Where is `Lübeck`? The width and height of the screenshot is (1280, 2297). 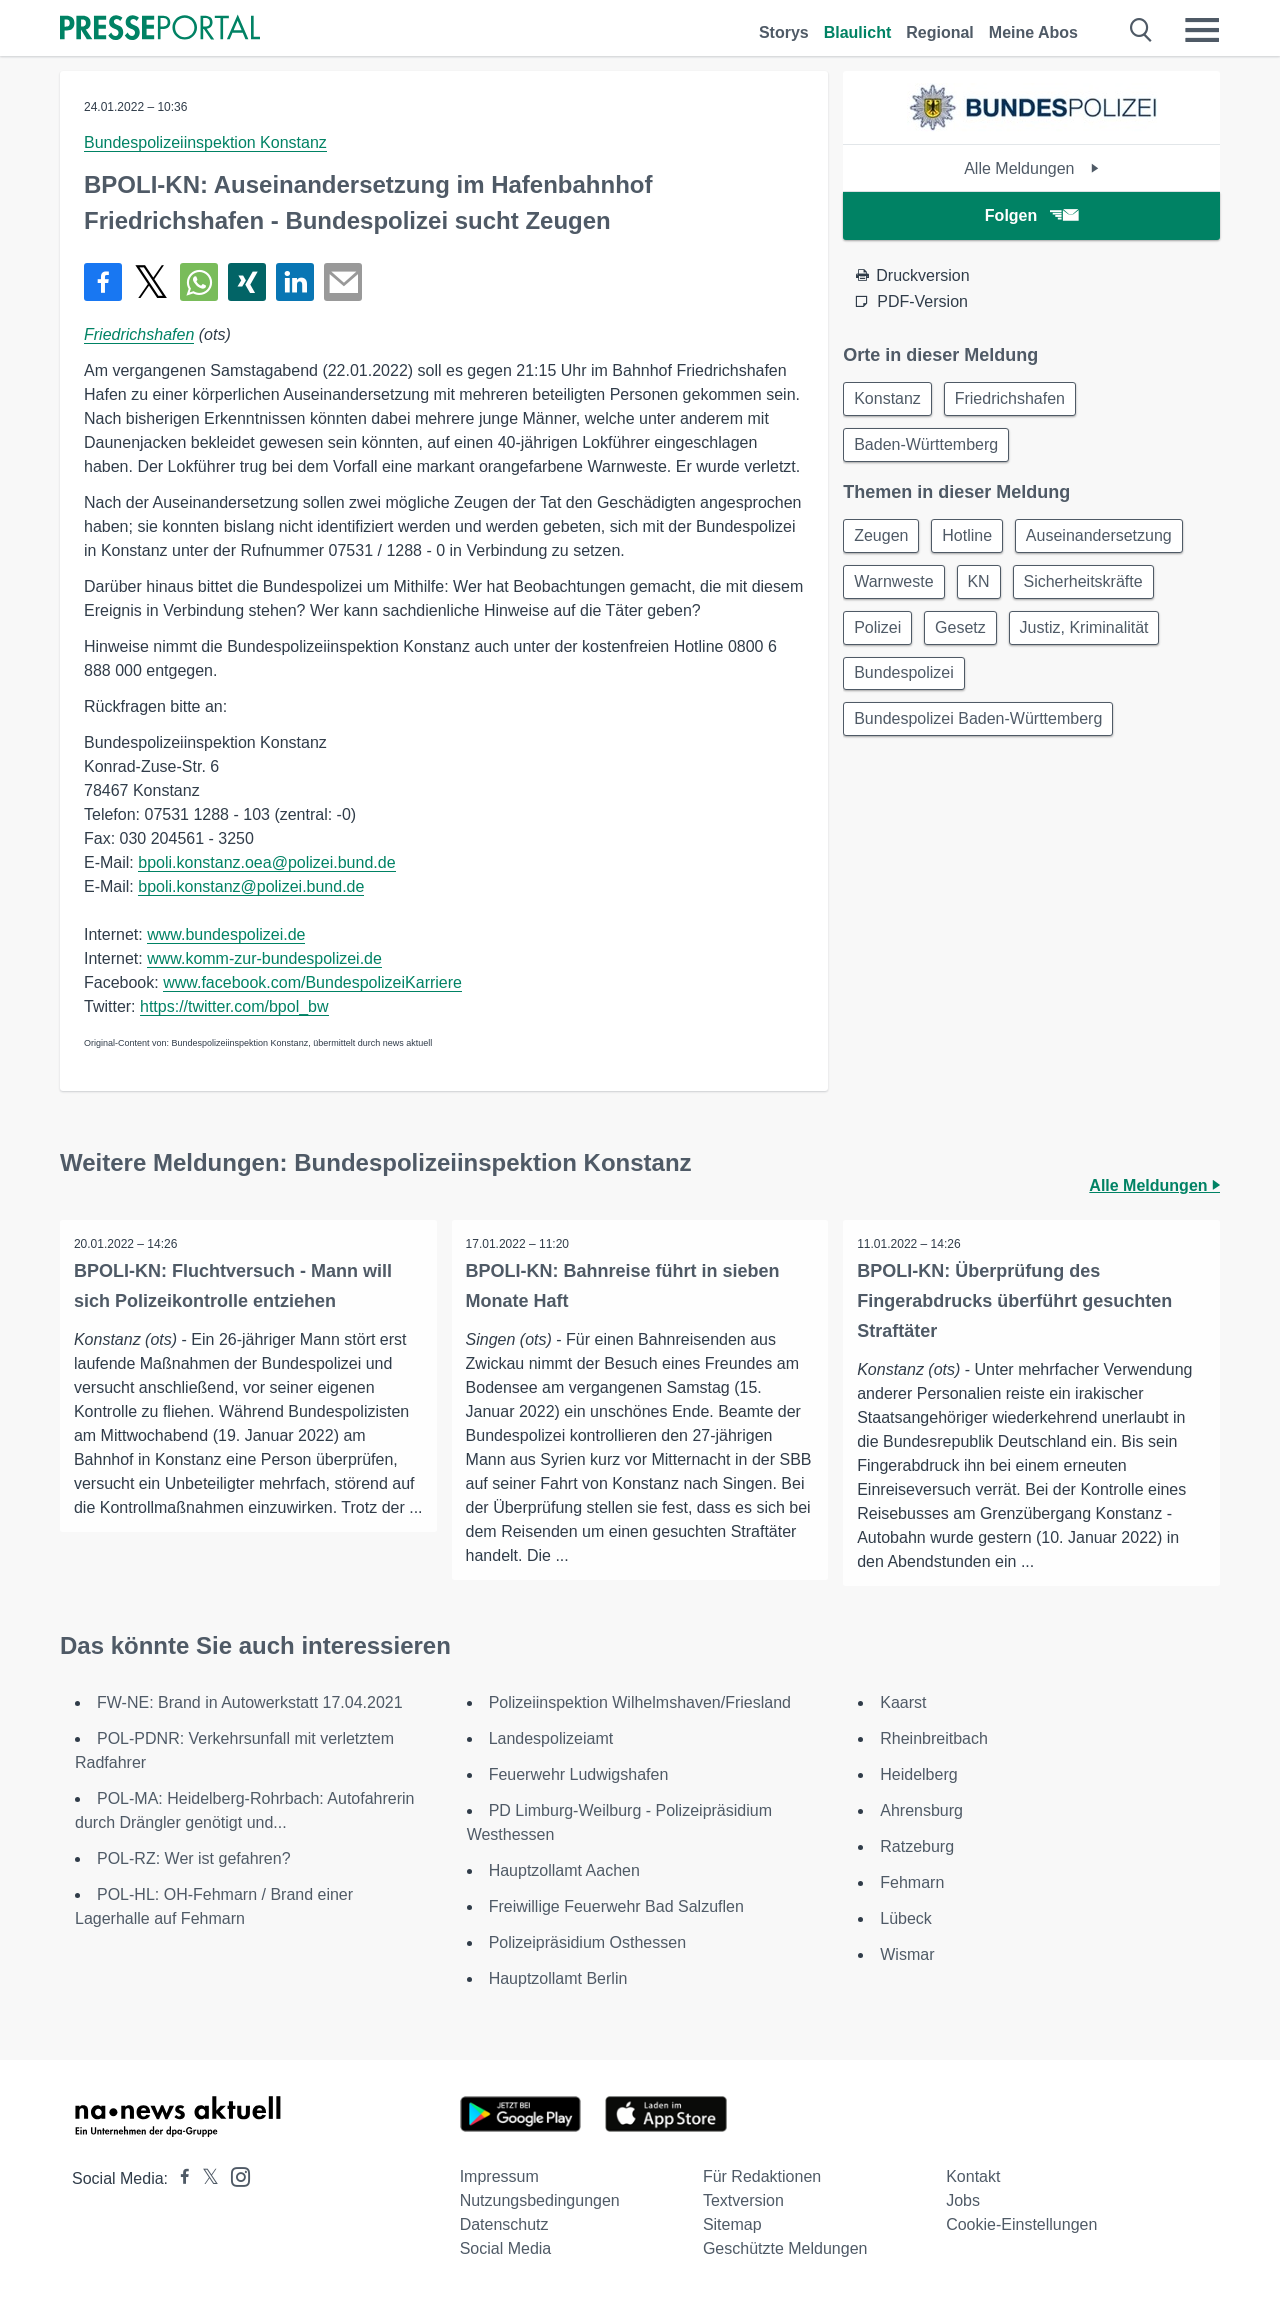 Lübeck is located at coordinates (906, 1918).